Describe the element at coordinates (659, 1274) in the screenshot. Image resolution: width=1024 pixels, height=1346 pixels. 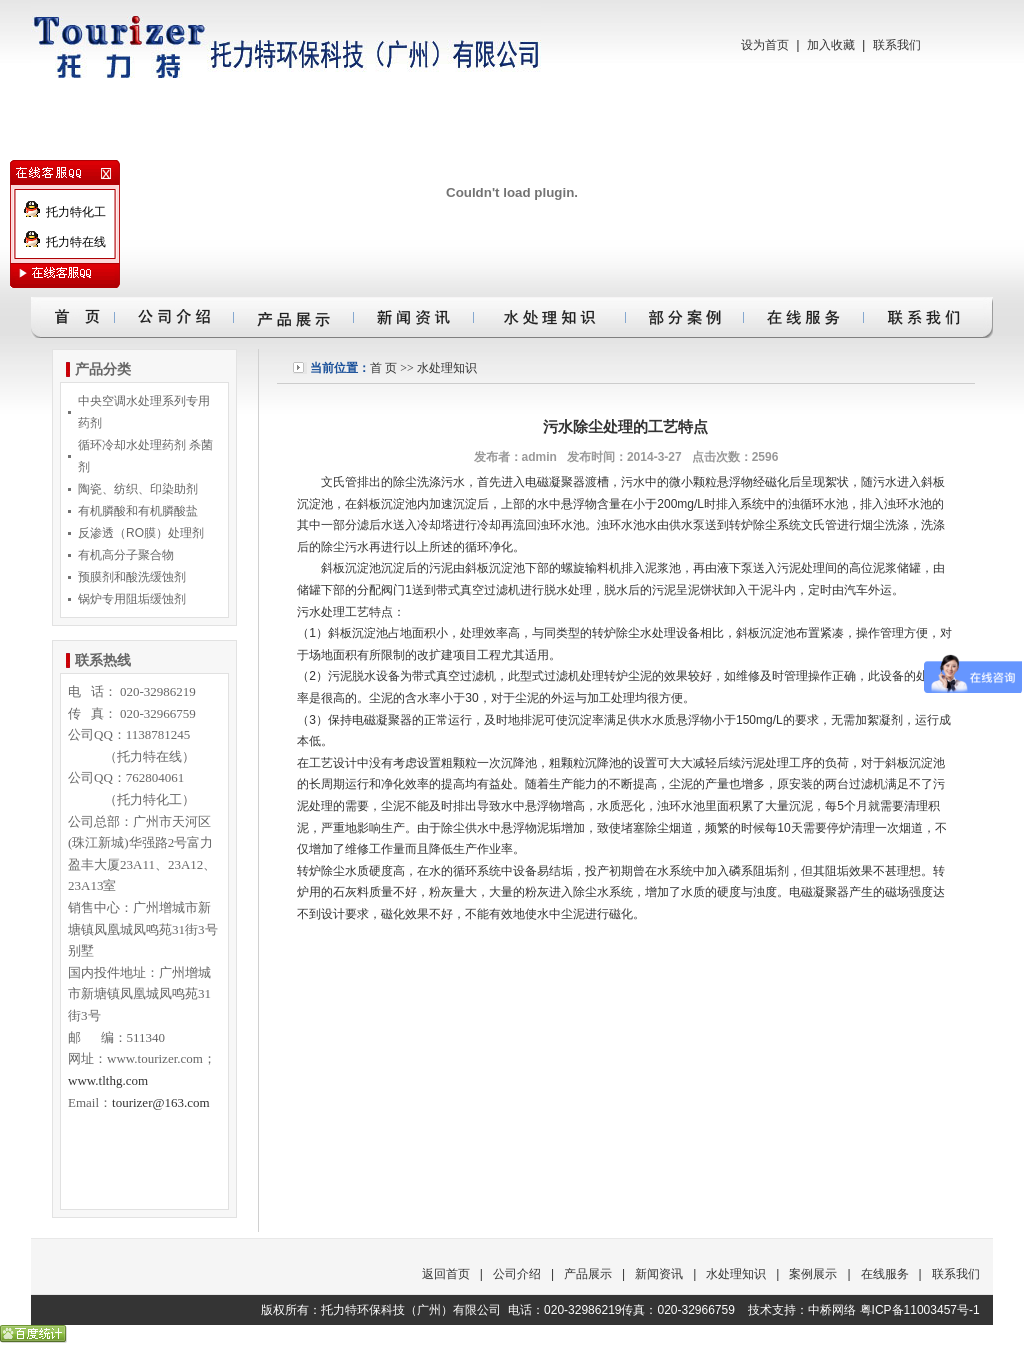
I see `新闻资讯` at that location.